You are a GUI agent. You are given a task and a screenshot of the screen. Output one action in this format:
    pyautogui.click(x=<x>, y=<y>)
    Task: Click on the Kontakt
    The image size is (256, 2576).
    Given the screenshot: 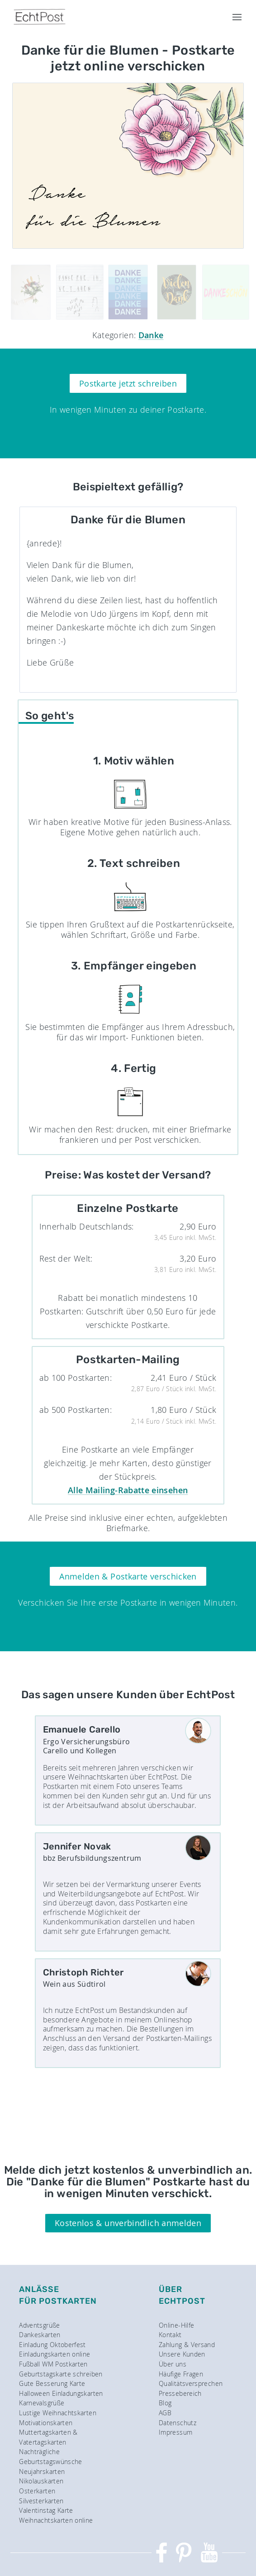 What is the action you would take?
    pyautogui.click(x=170, y=2334)
    